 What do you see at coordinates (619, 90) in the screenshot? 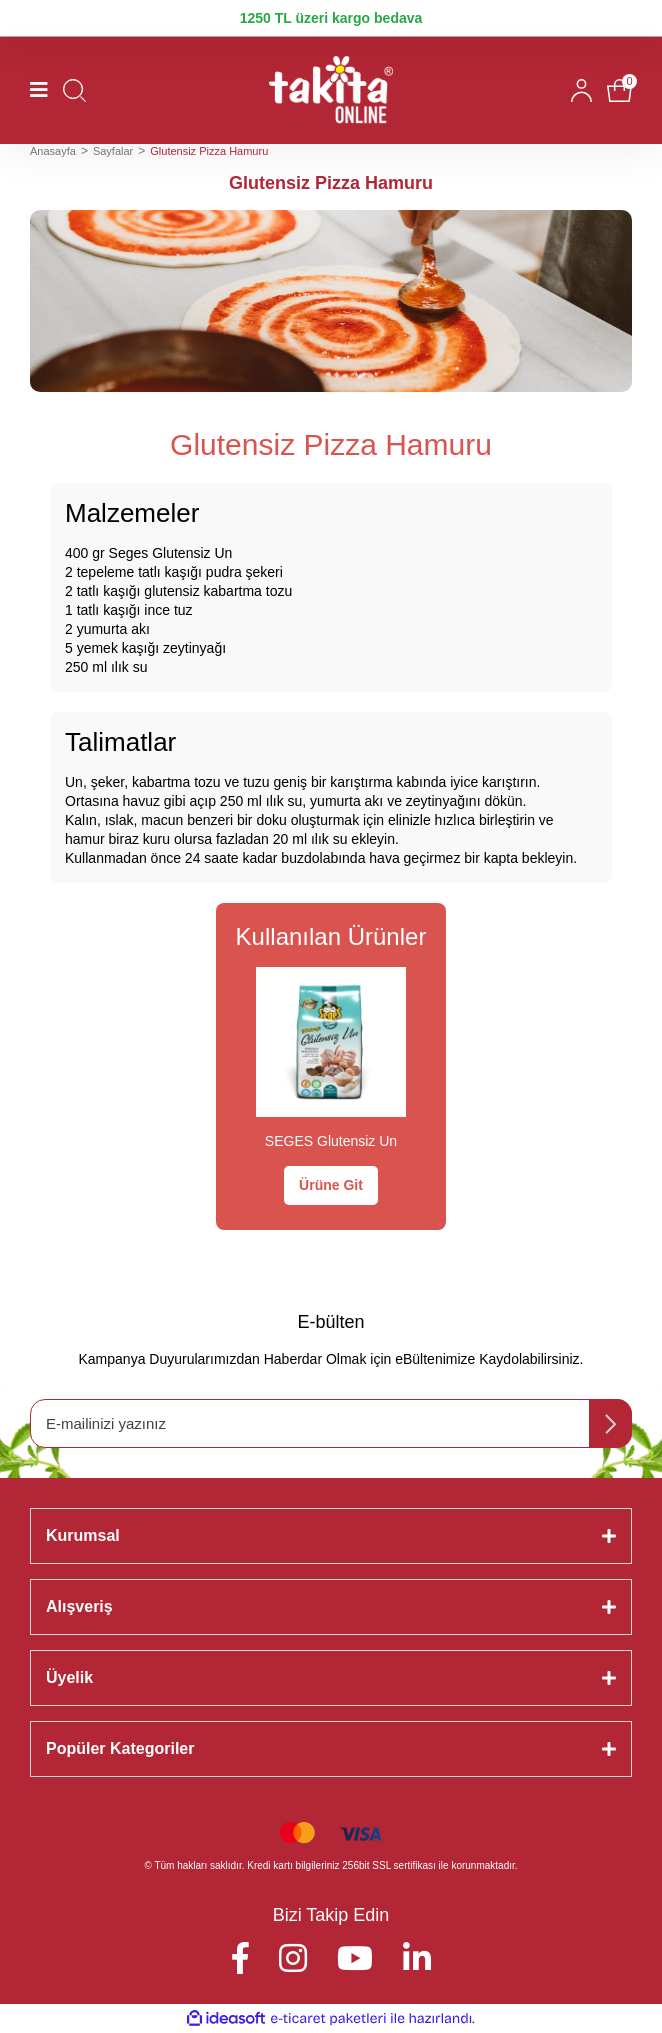
I see `[Cart]` at bounding box center [619, 90].